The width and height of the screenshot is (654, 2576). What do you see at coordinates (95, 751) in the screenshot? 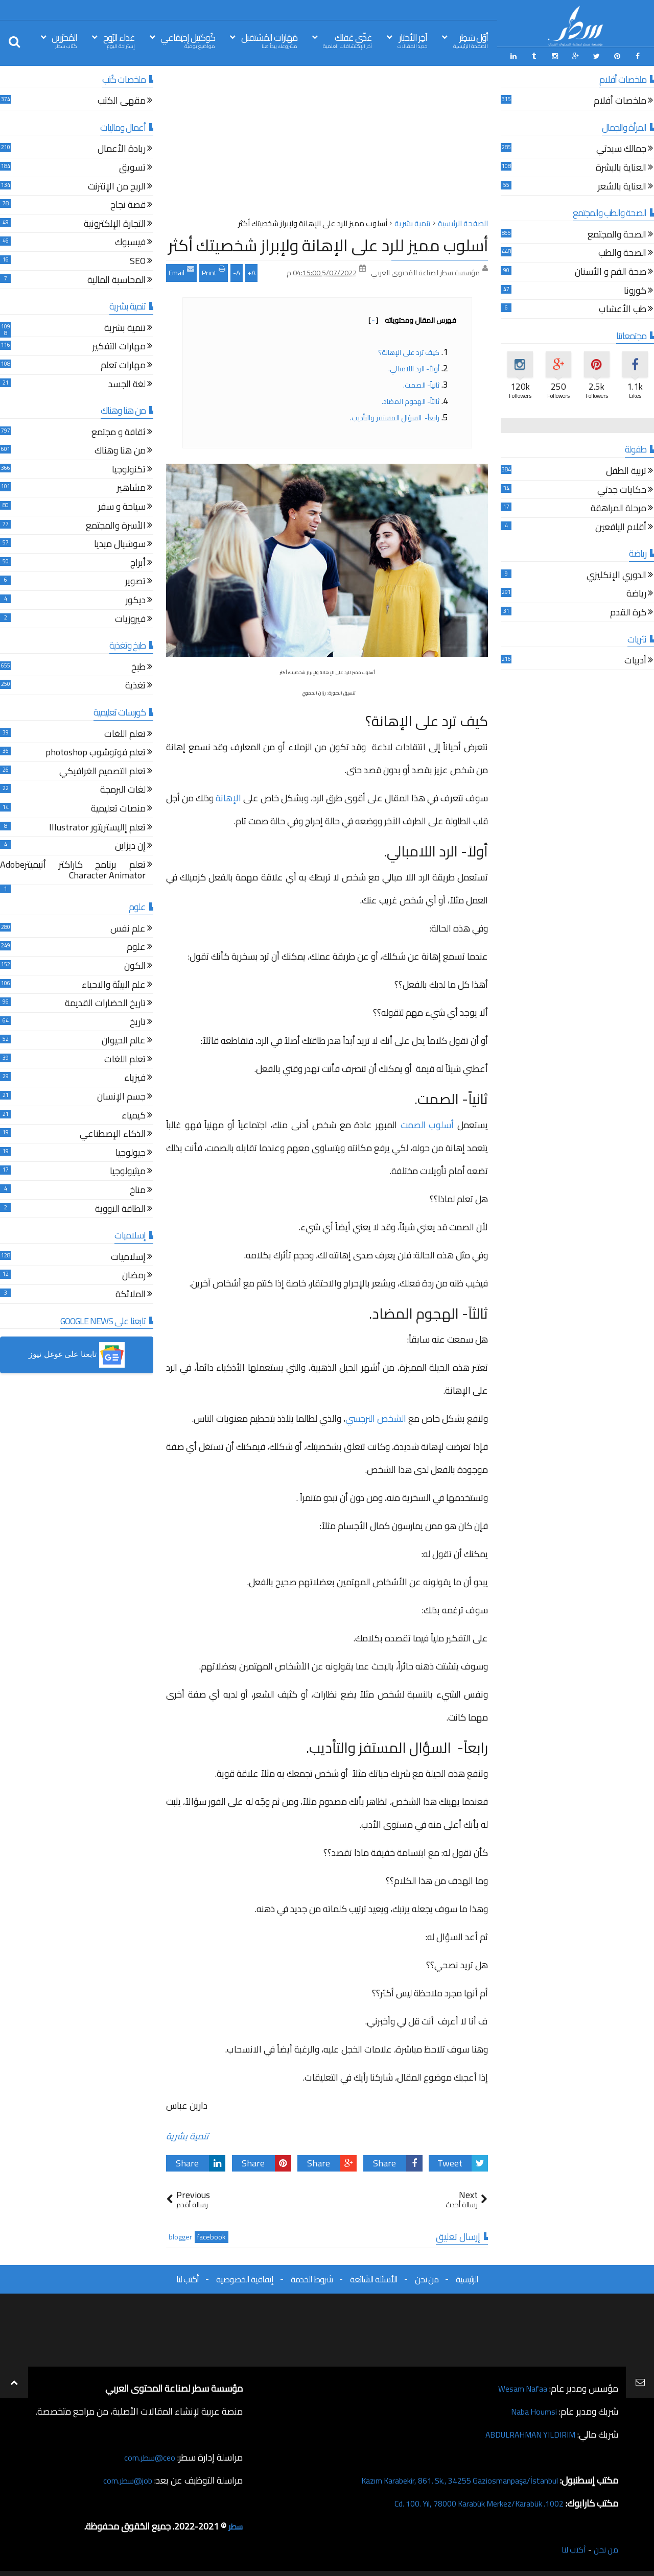
I see `تعلم فوتوشوب photoshop` at bounding box center [95, 751].